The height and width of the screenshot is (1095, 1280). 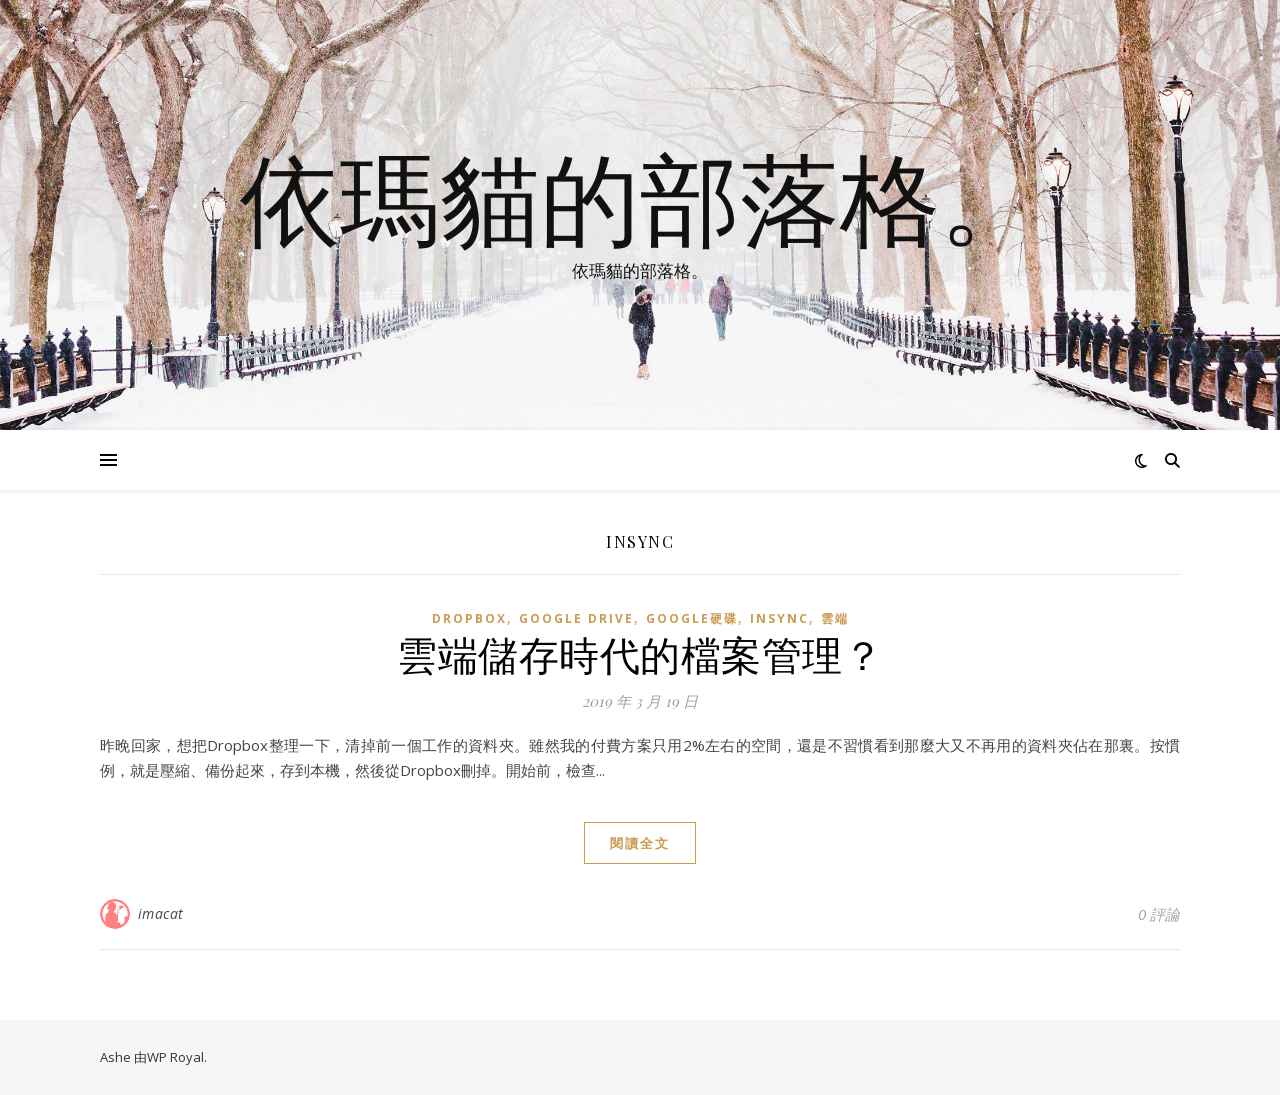 I want to click on insync, so click(x=779, y=618).